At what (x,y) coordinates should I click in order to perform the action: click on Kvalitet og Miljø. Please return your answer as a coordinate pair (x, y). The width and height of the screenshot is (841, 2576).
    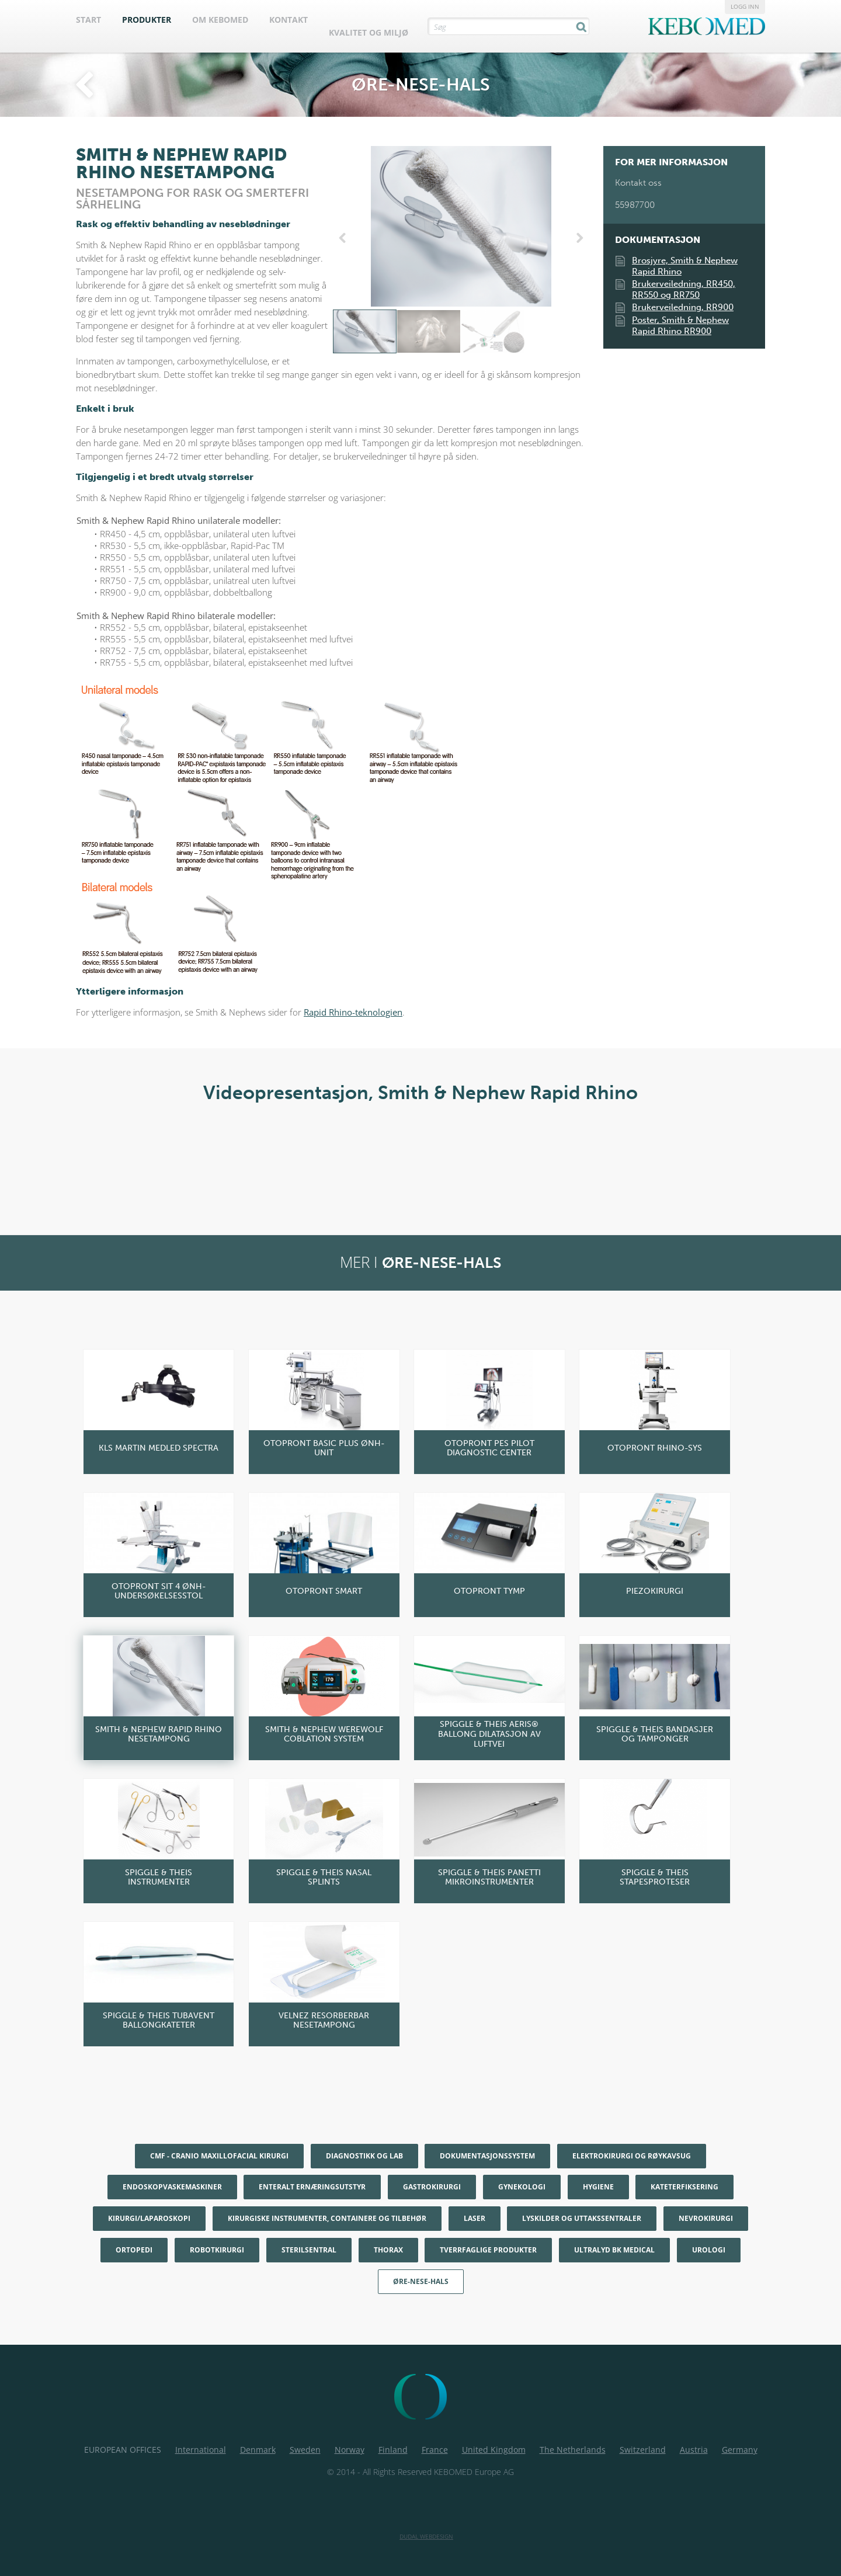
    Looking at the image, I should click on (368, 32).